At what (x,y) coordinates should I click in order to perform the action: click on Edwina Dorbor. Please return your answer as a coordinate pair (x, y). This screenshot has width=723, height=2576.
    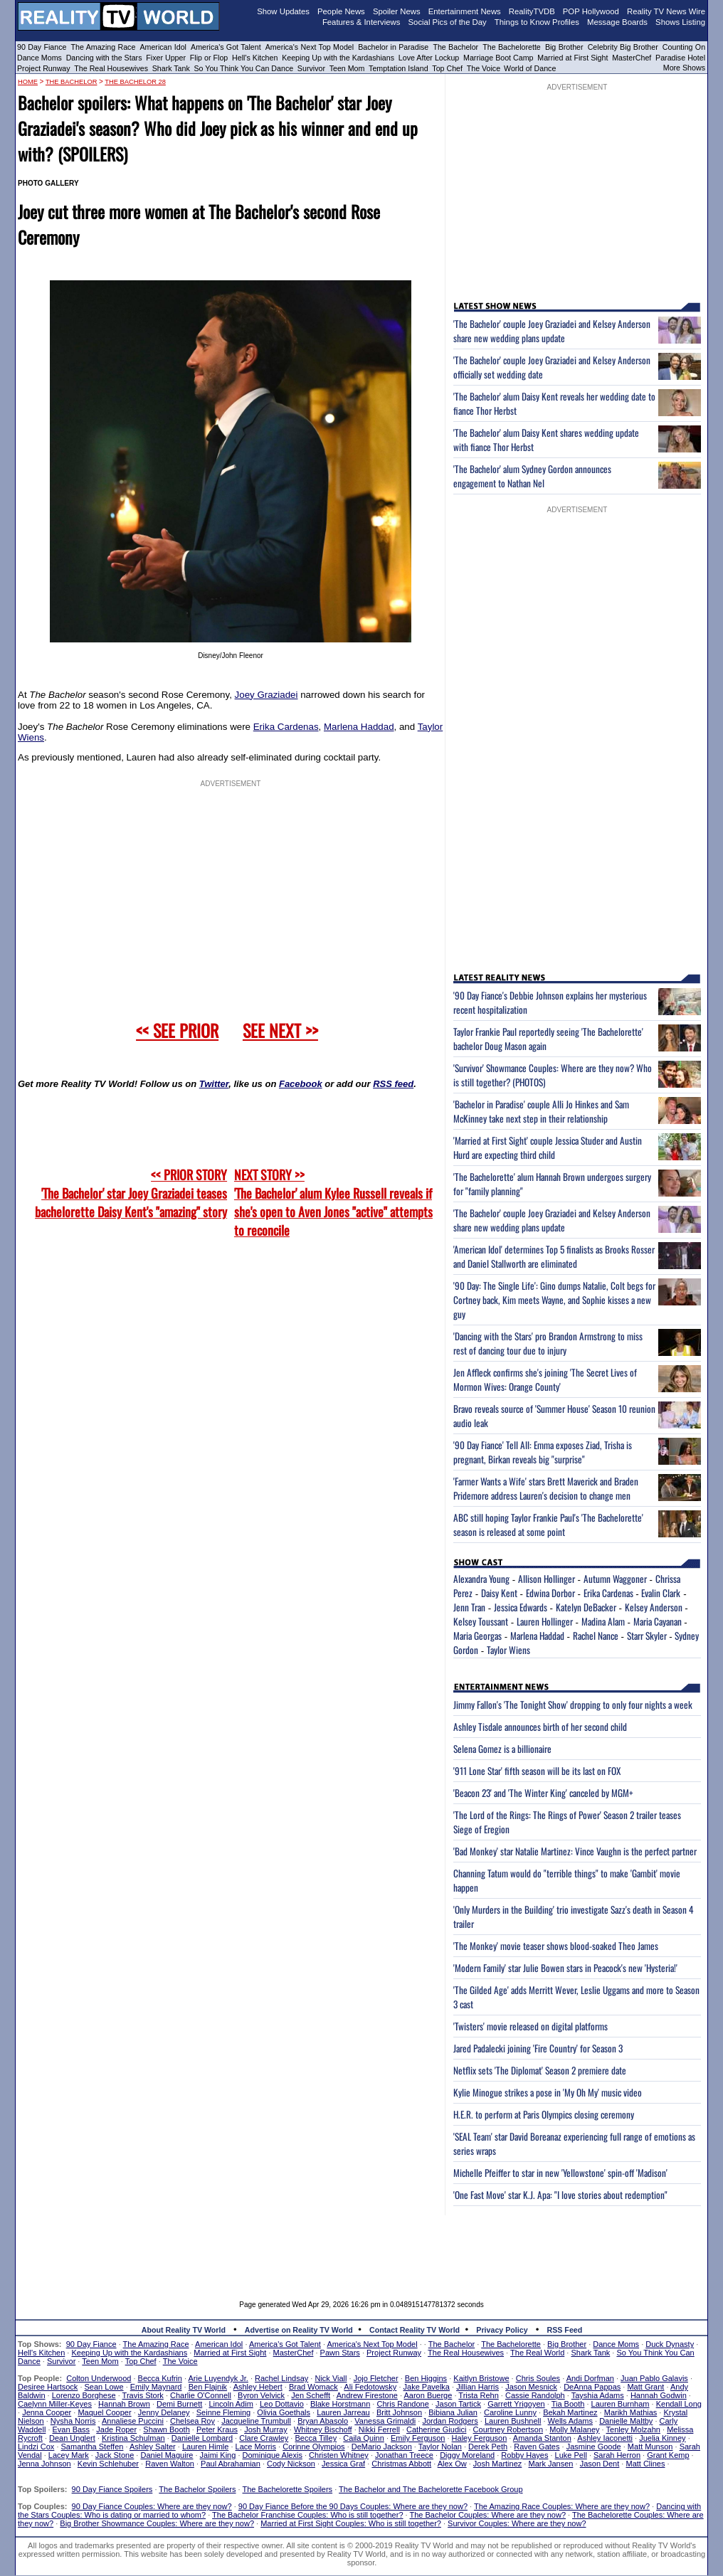
    Looking at the image, I should click on (550, 1593).